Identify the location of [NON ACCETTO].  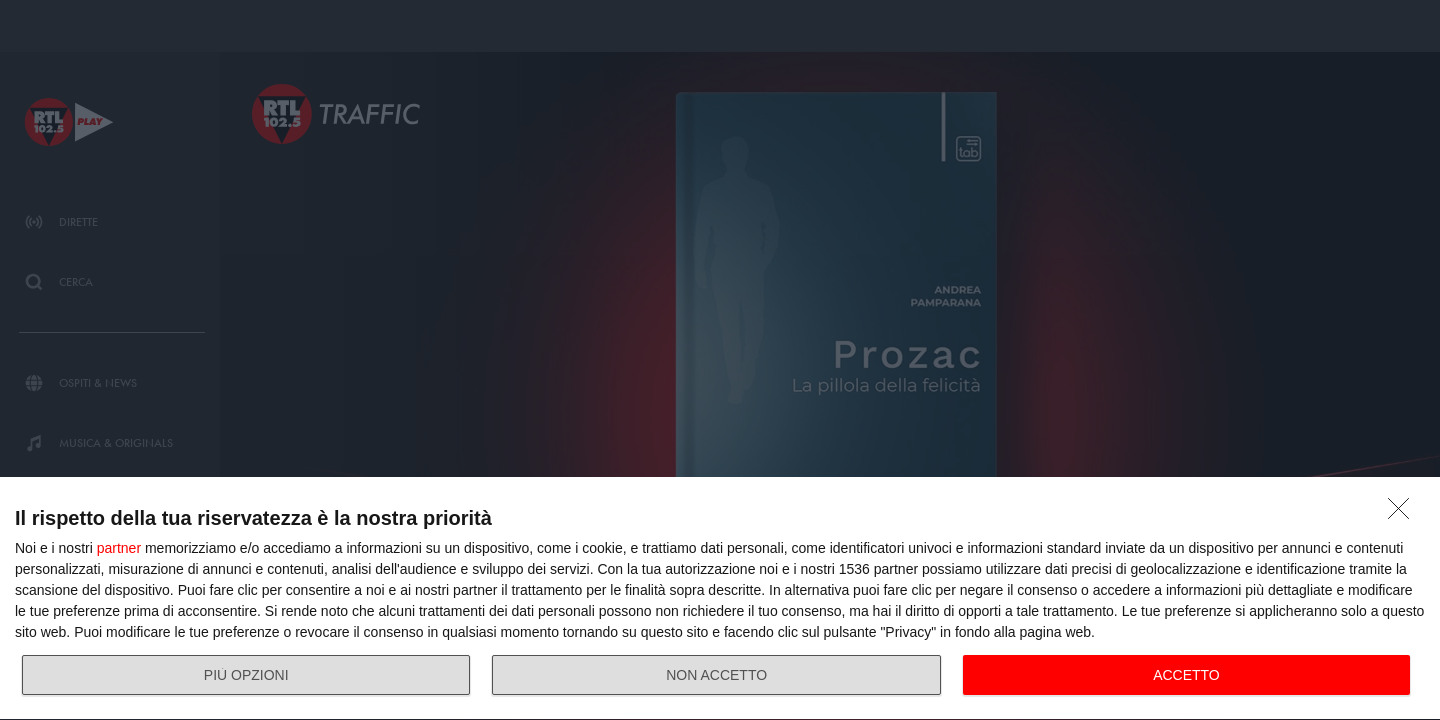
(1404, 514).